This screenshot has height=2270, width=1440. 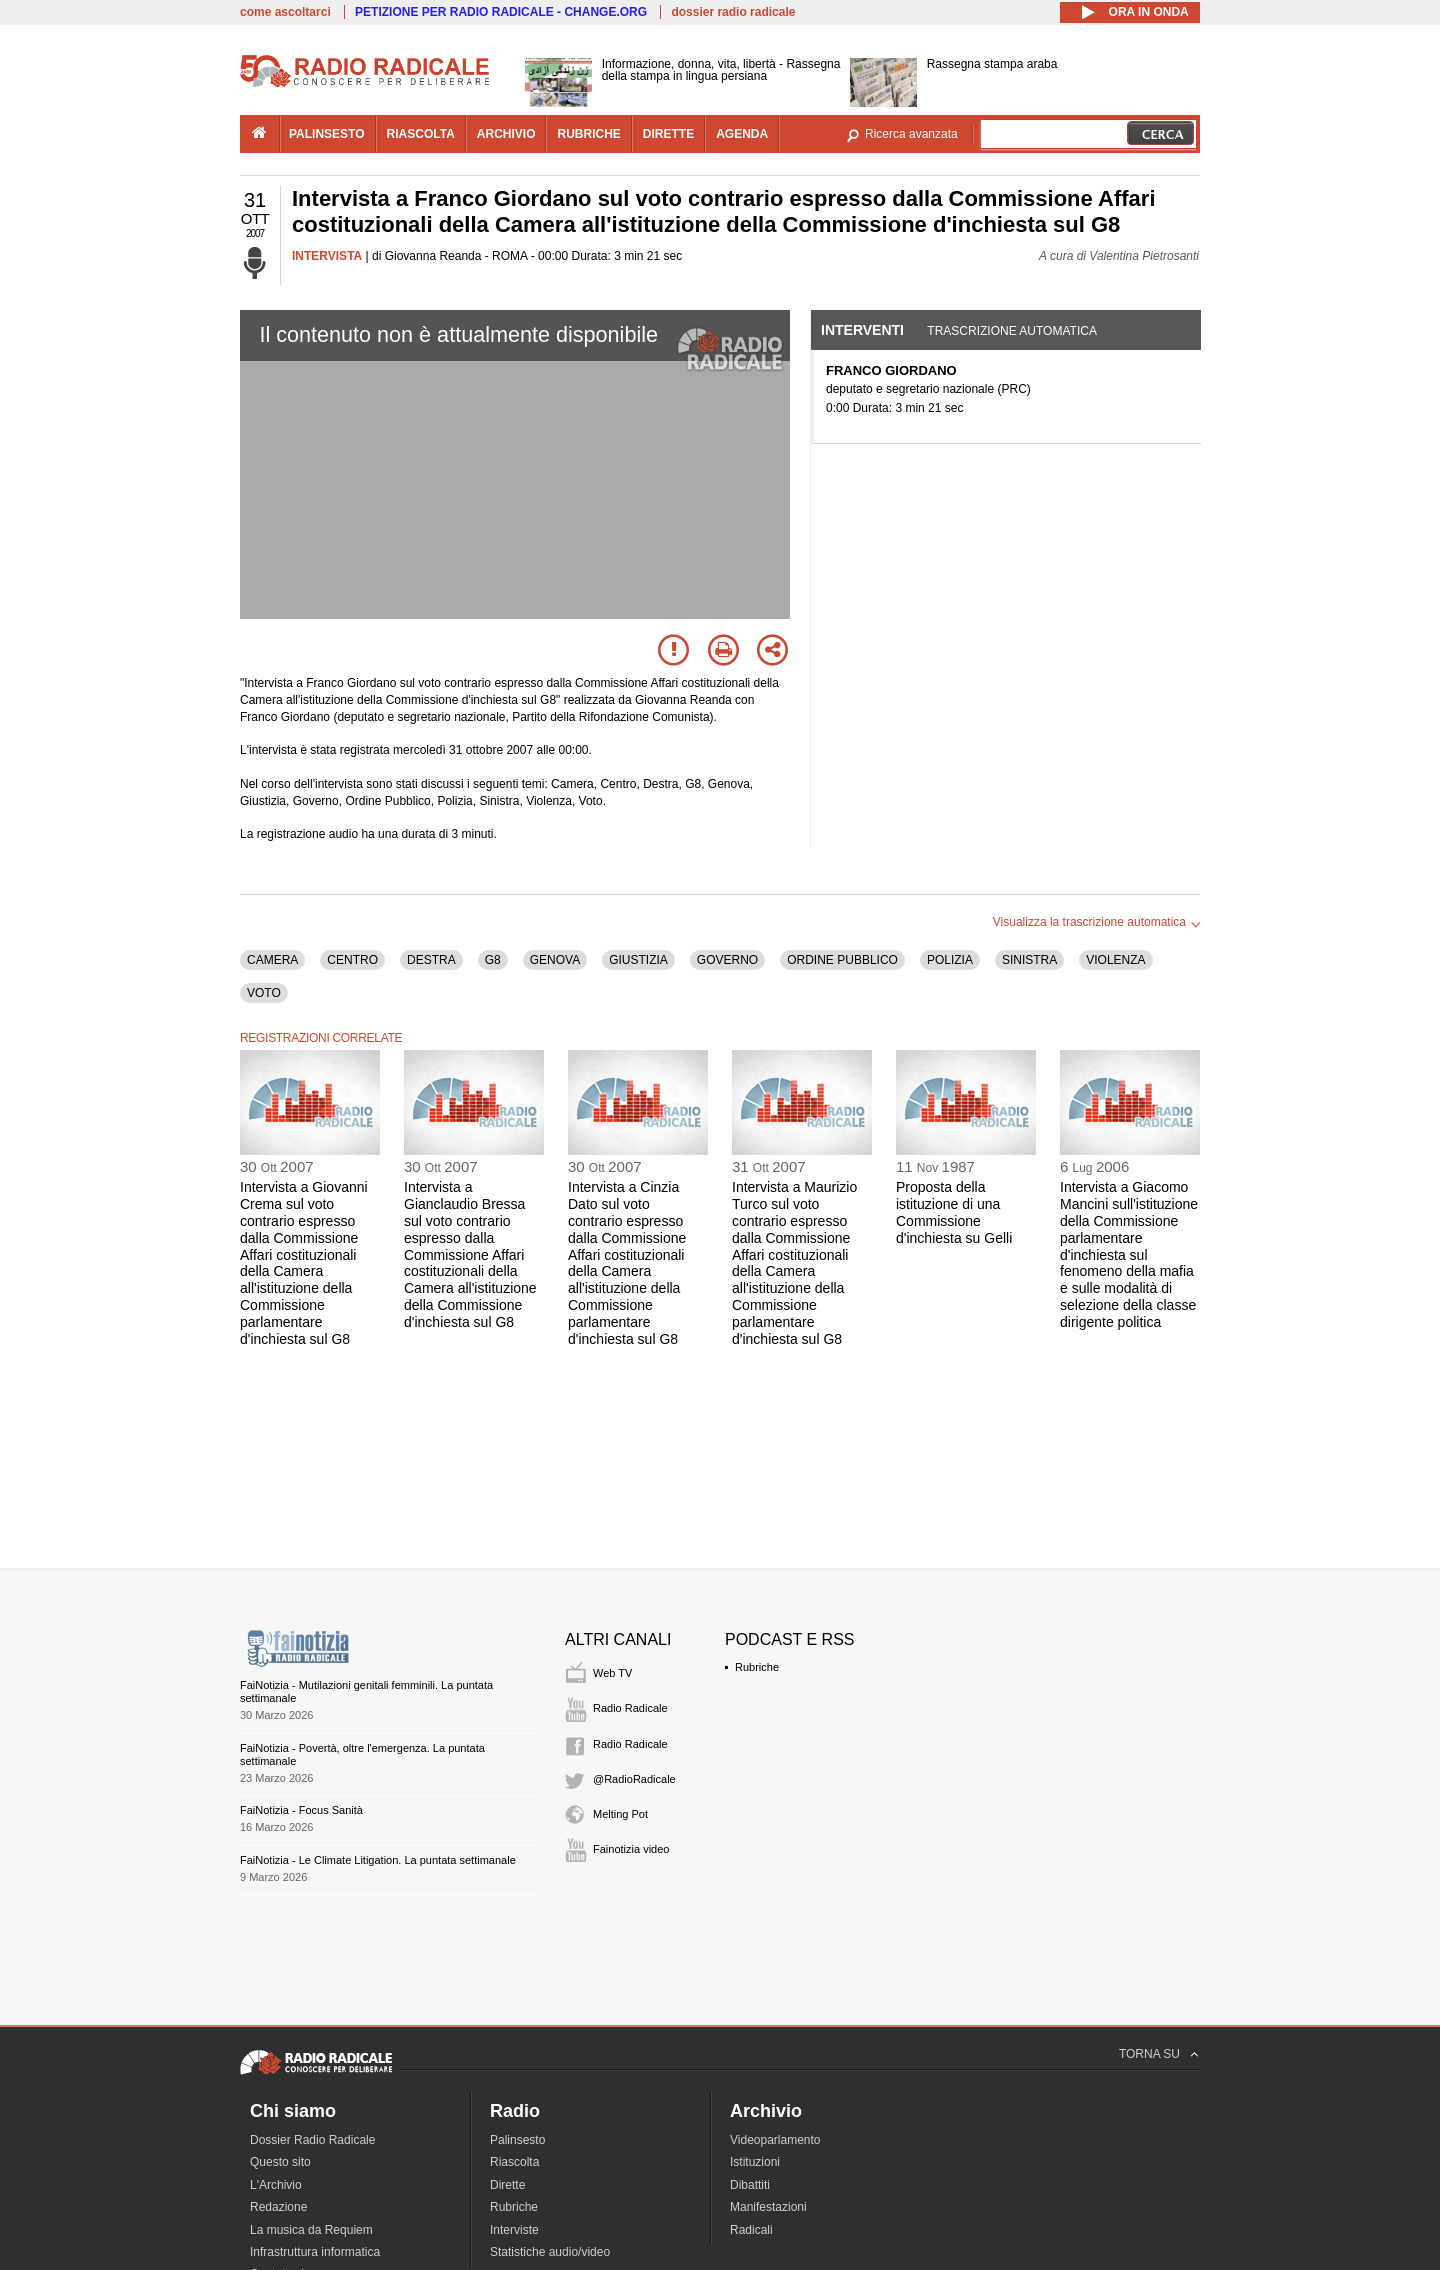 What do you see at coordinates (514, 2162) in the screenshot?
I see `Riascolta` at bounding box center [514, 2162].